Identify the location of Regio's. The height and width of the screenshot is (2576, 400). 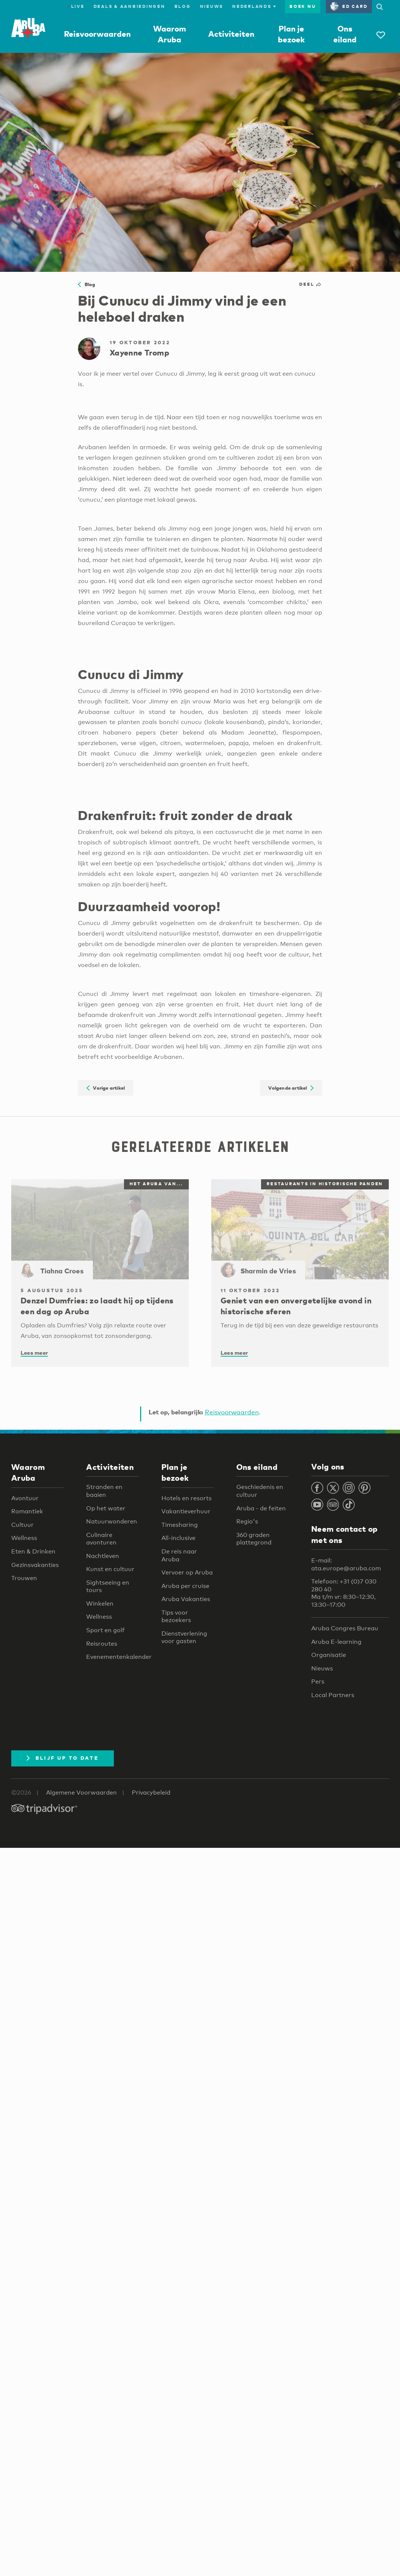
(247, 1521).